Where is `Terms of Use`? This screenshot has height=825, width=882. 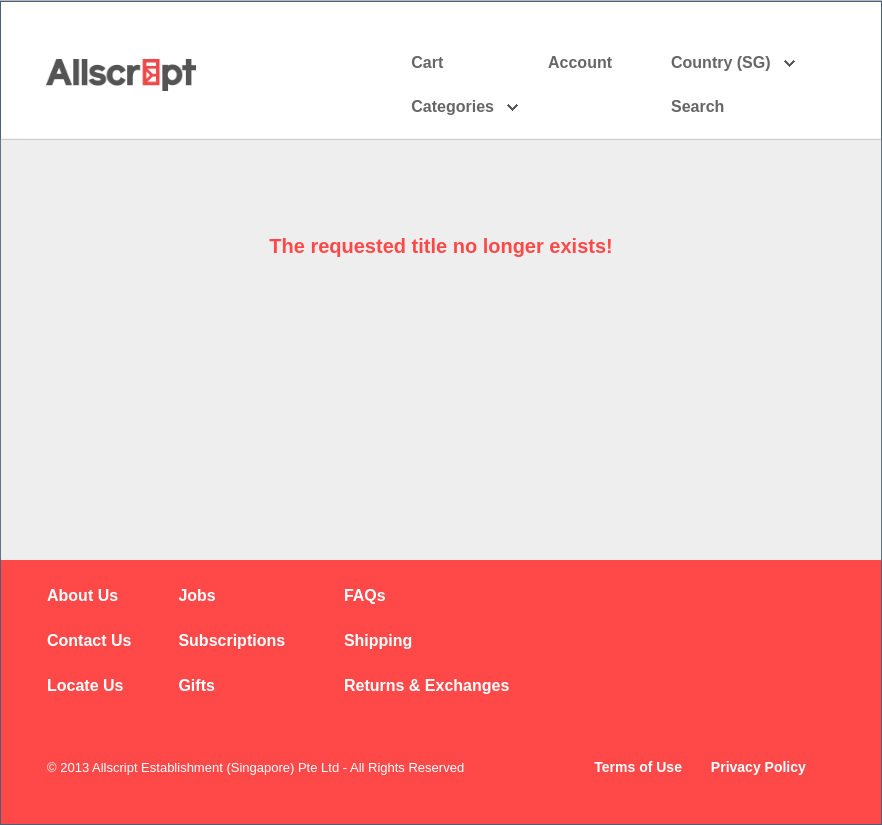
Terms of Use is located at coordinates (638, 767).